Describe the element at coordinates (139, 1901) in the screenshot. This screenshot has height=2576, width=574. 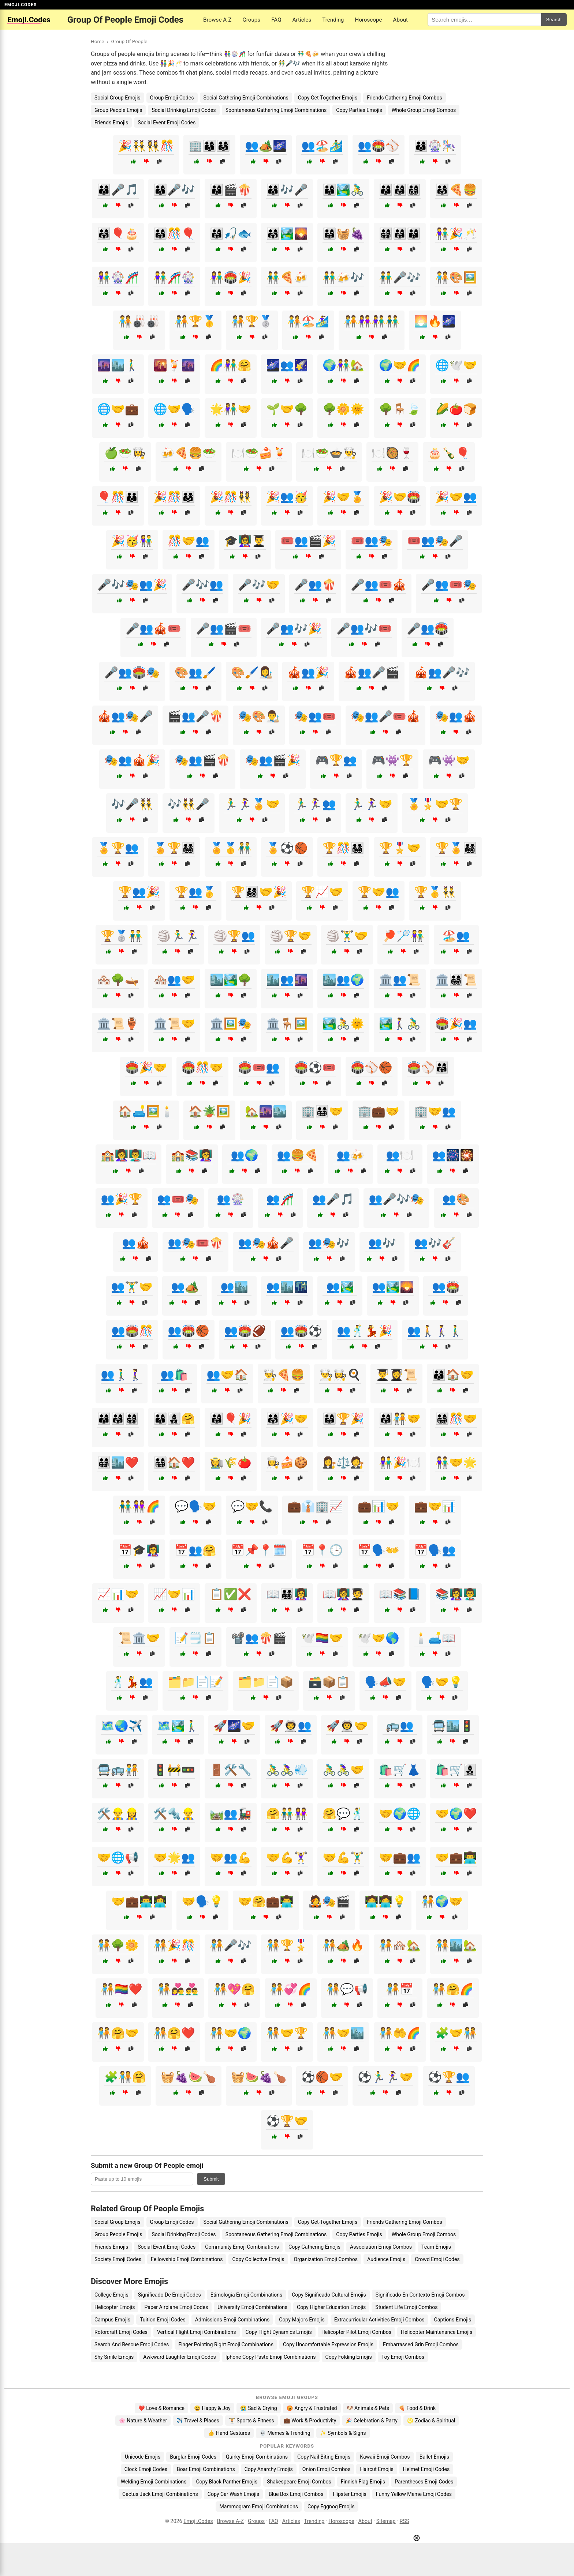
I see `🤝💼👨‍💻👩‍💻` at that location.